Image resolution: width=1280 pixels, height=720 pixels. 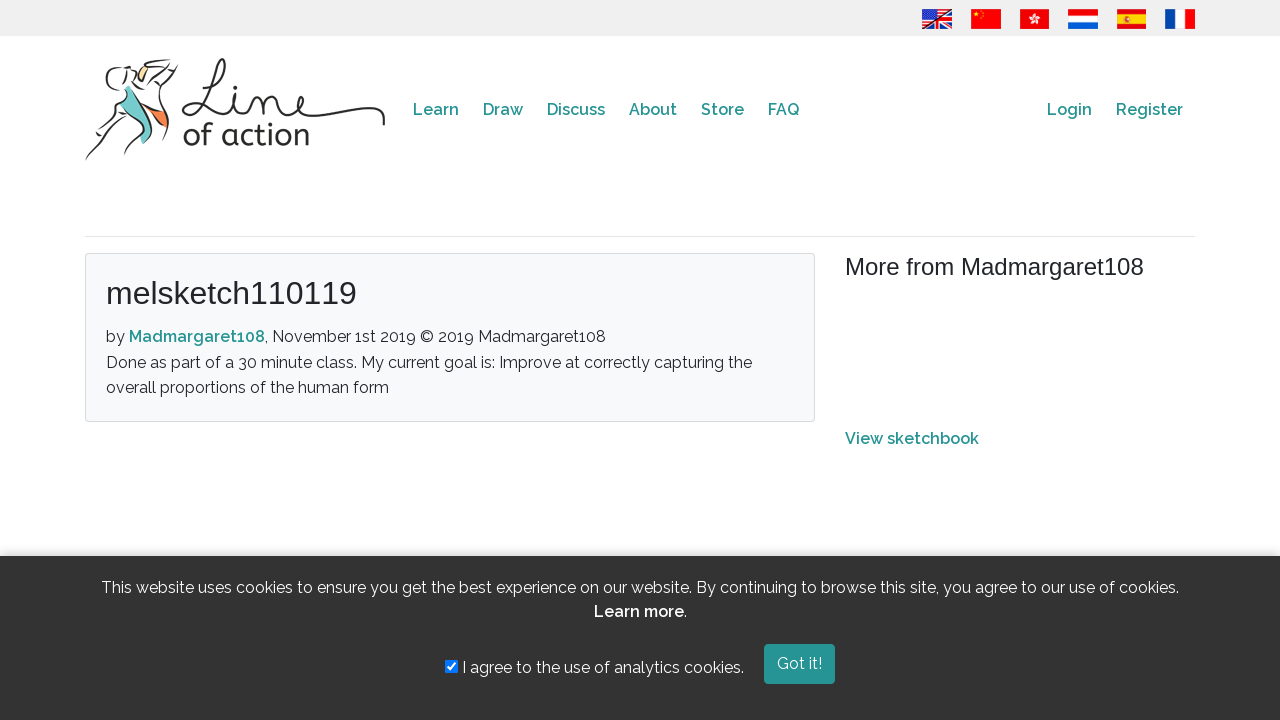 What do you see at coordinates (576, 109) in the screenshot?
I see `Discuss` at bounding box center [576, 109].